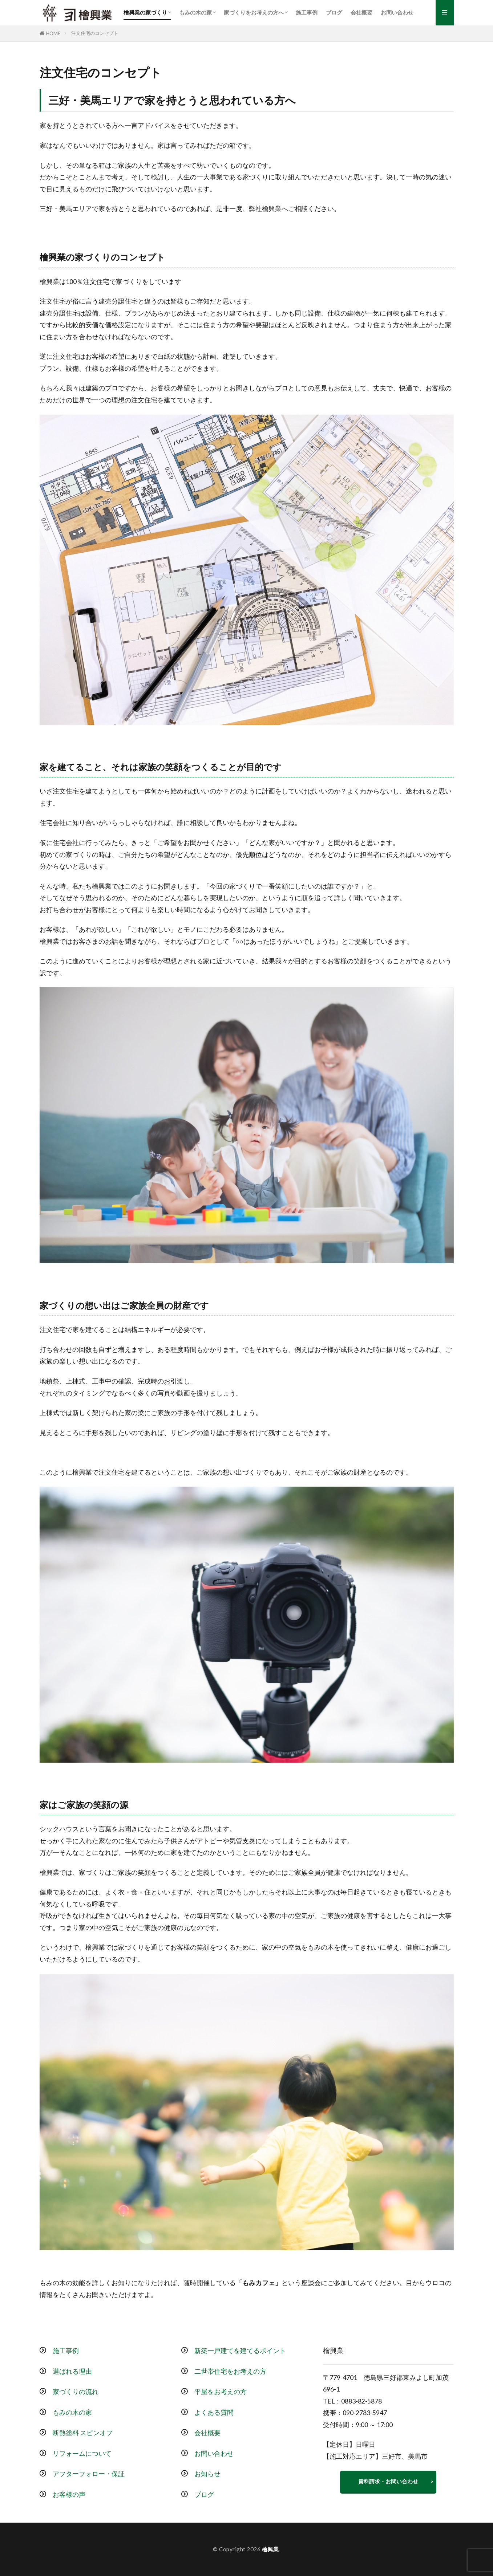  I want to click on 家づくりの流れ, so click(75, 2392).